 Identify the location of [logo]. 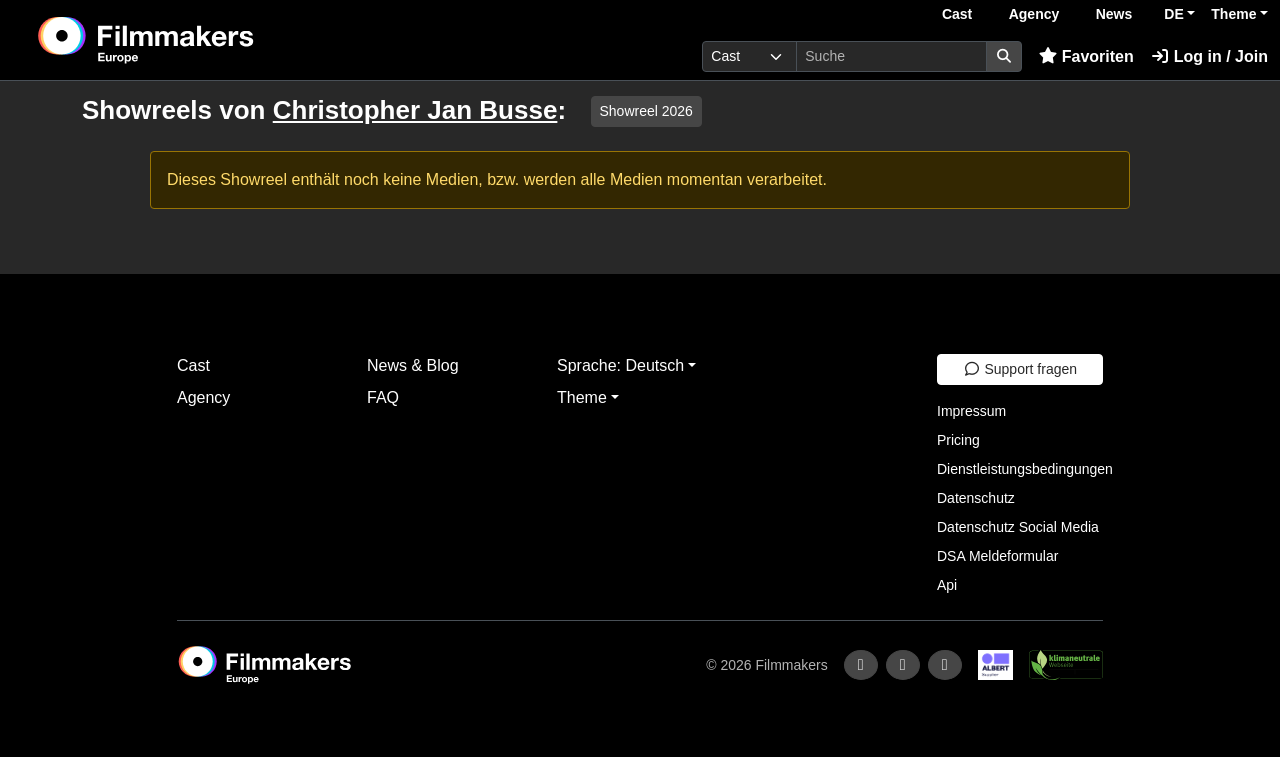
(195, 40).